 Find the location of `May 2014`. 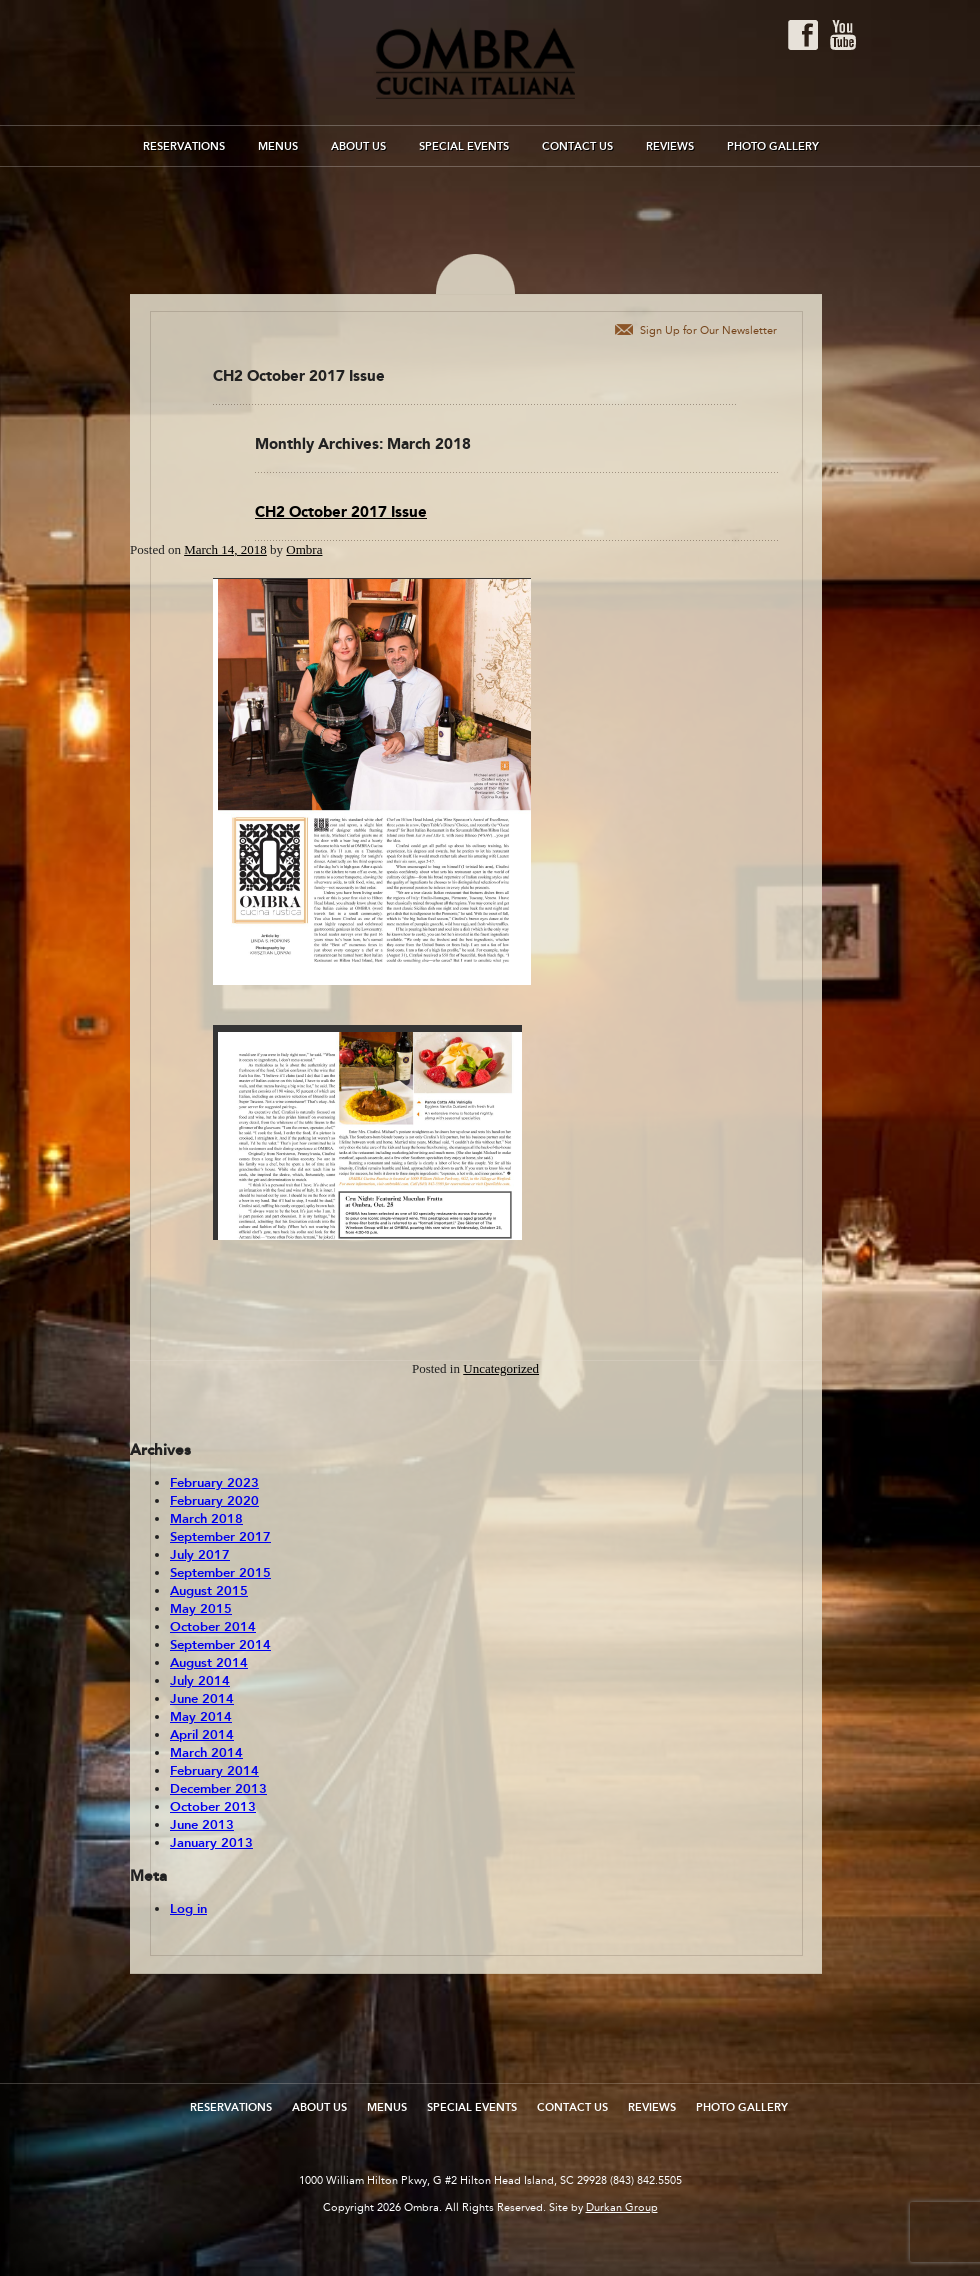

May 2014 is located at coordinates (201, 1717).